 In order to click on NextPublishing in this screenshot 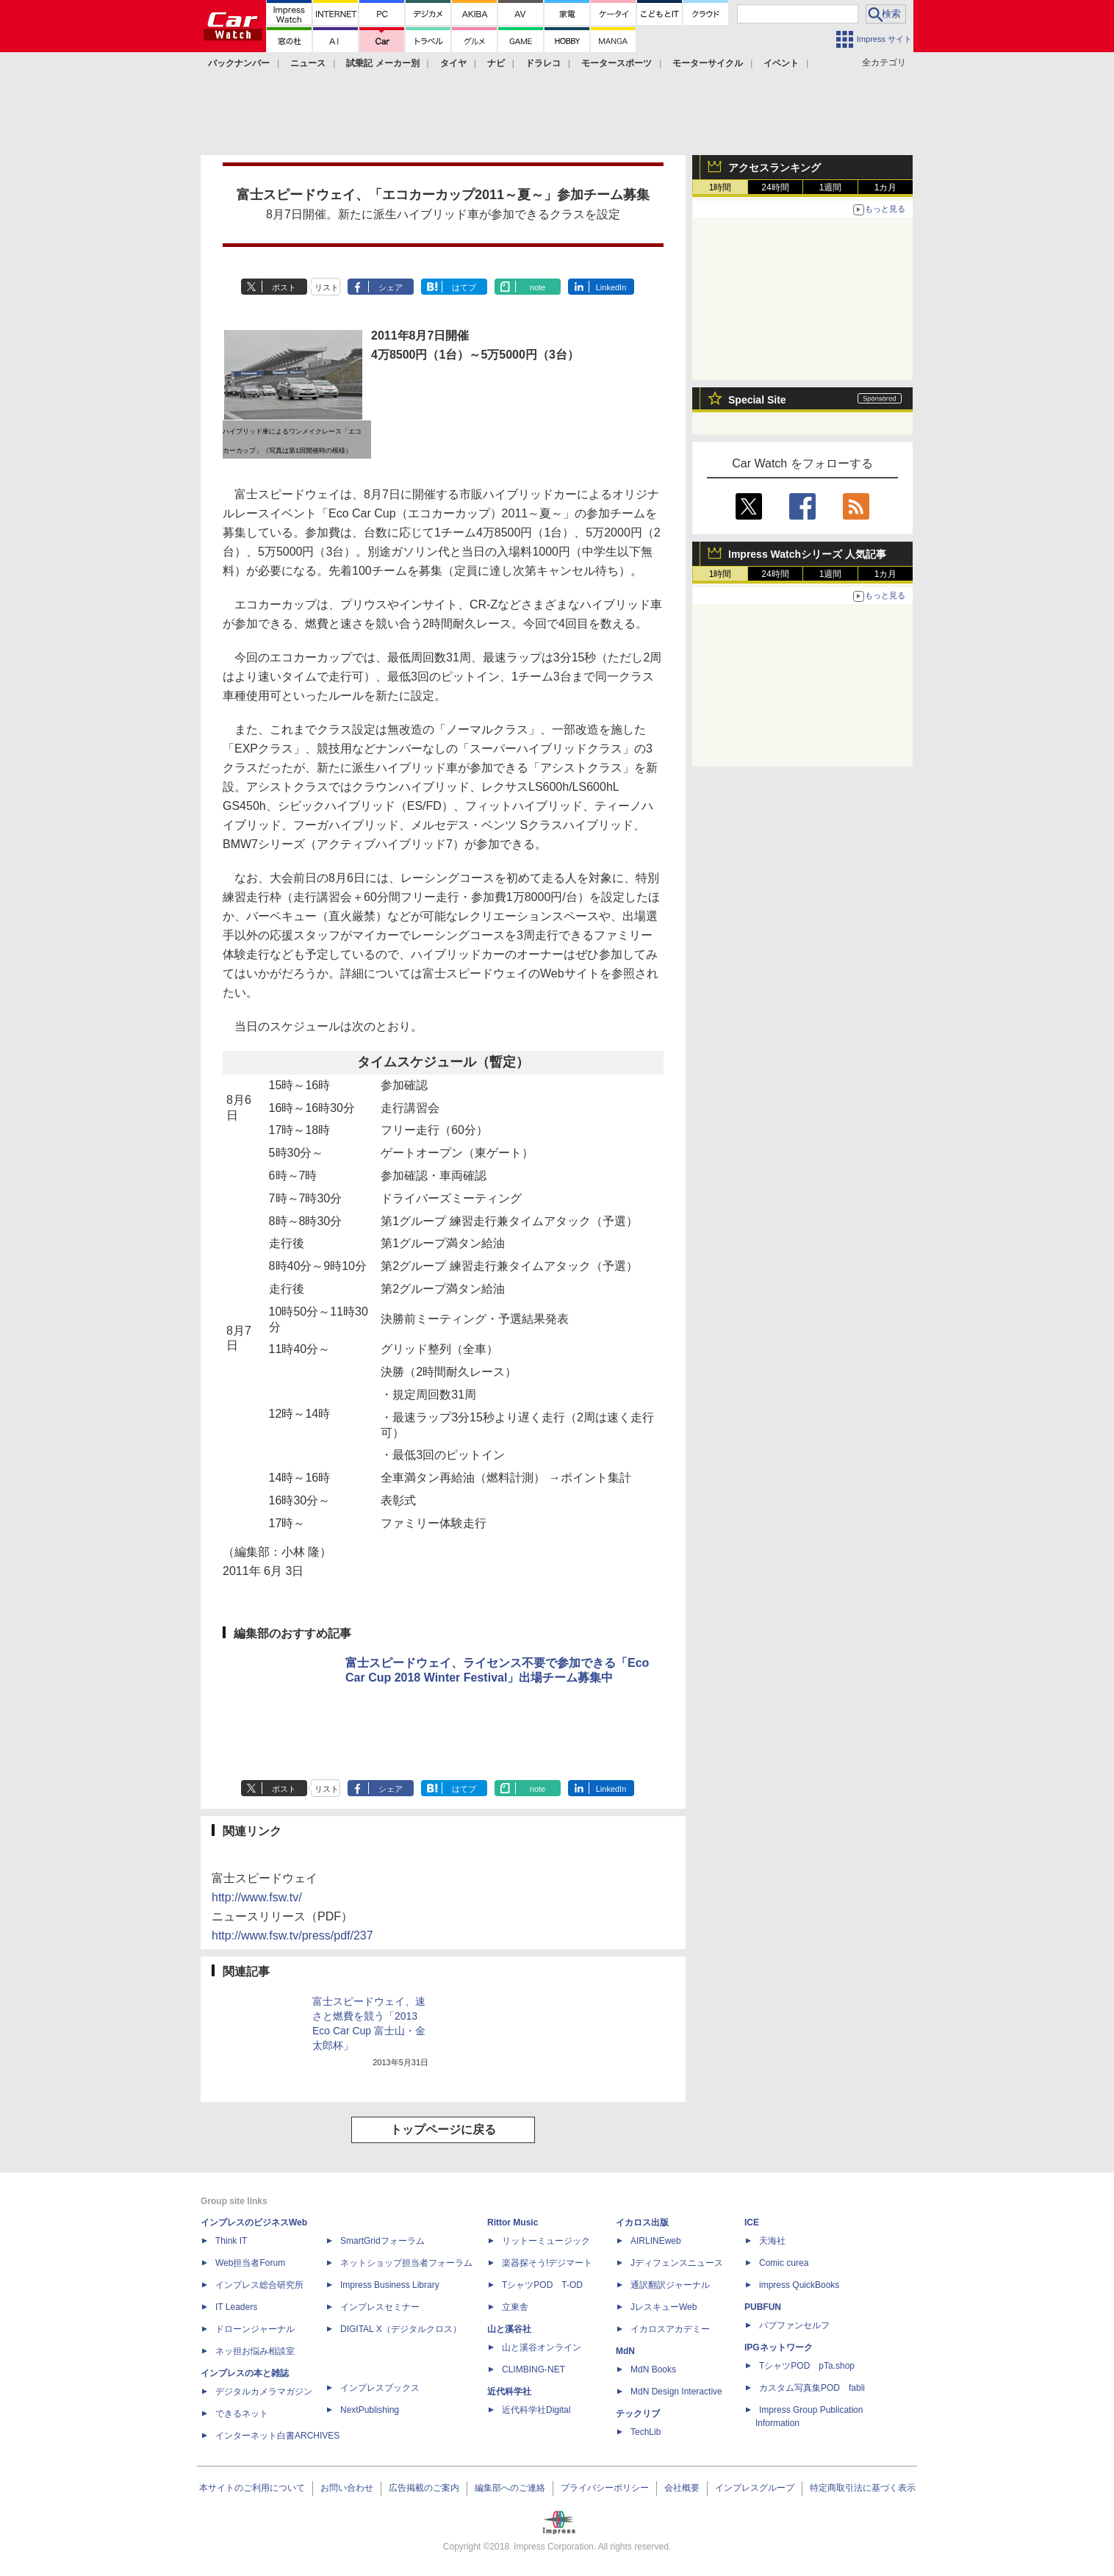, I will do `click(369, 2410)`.